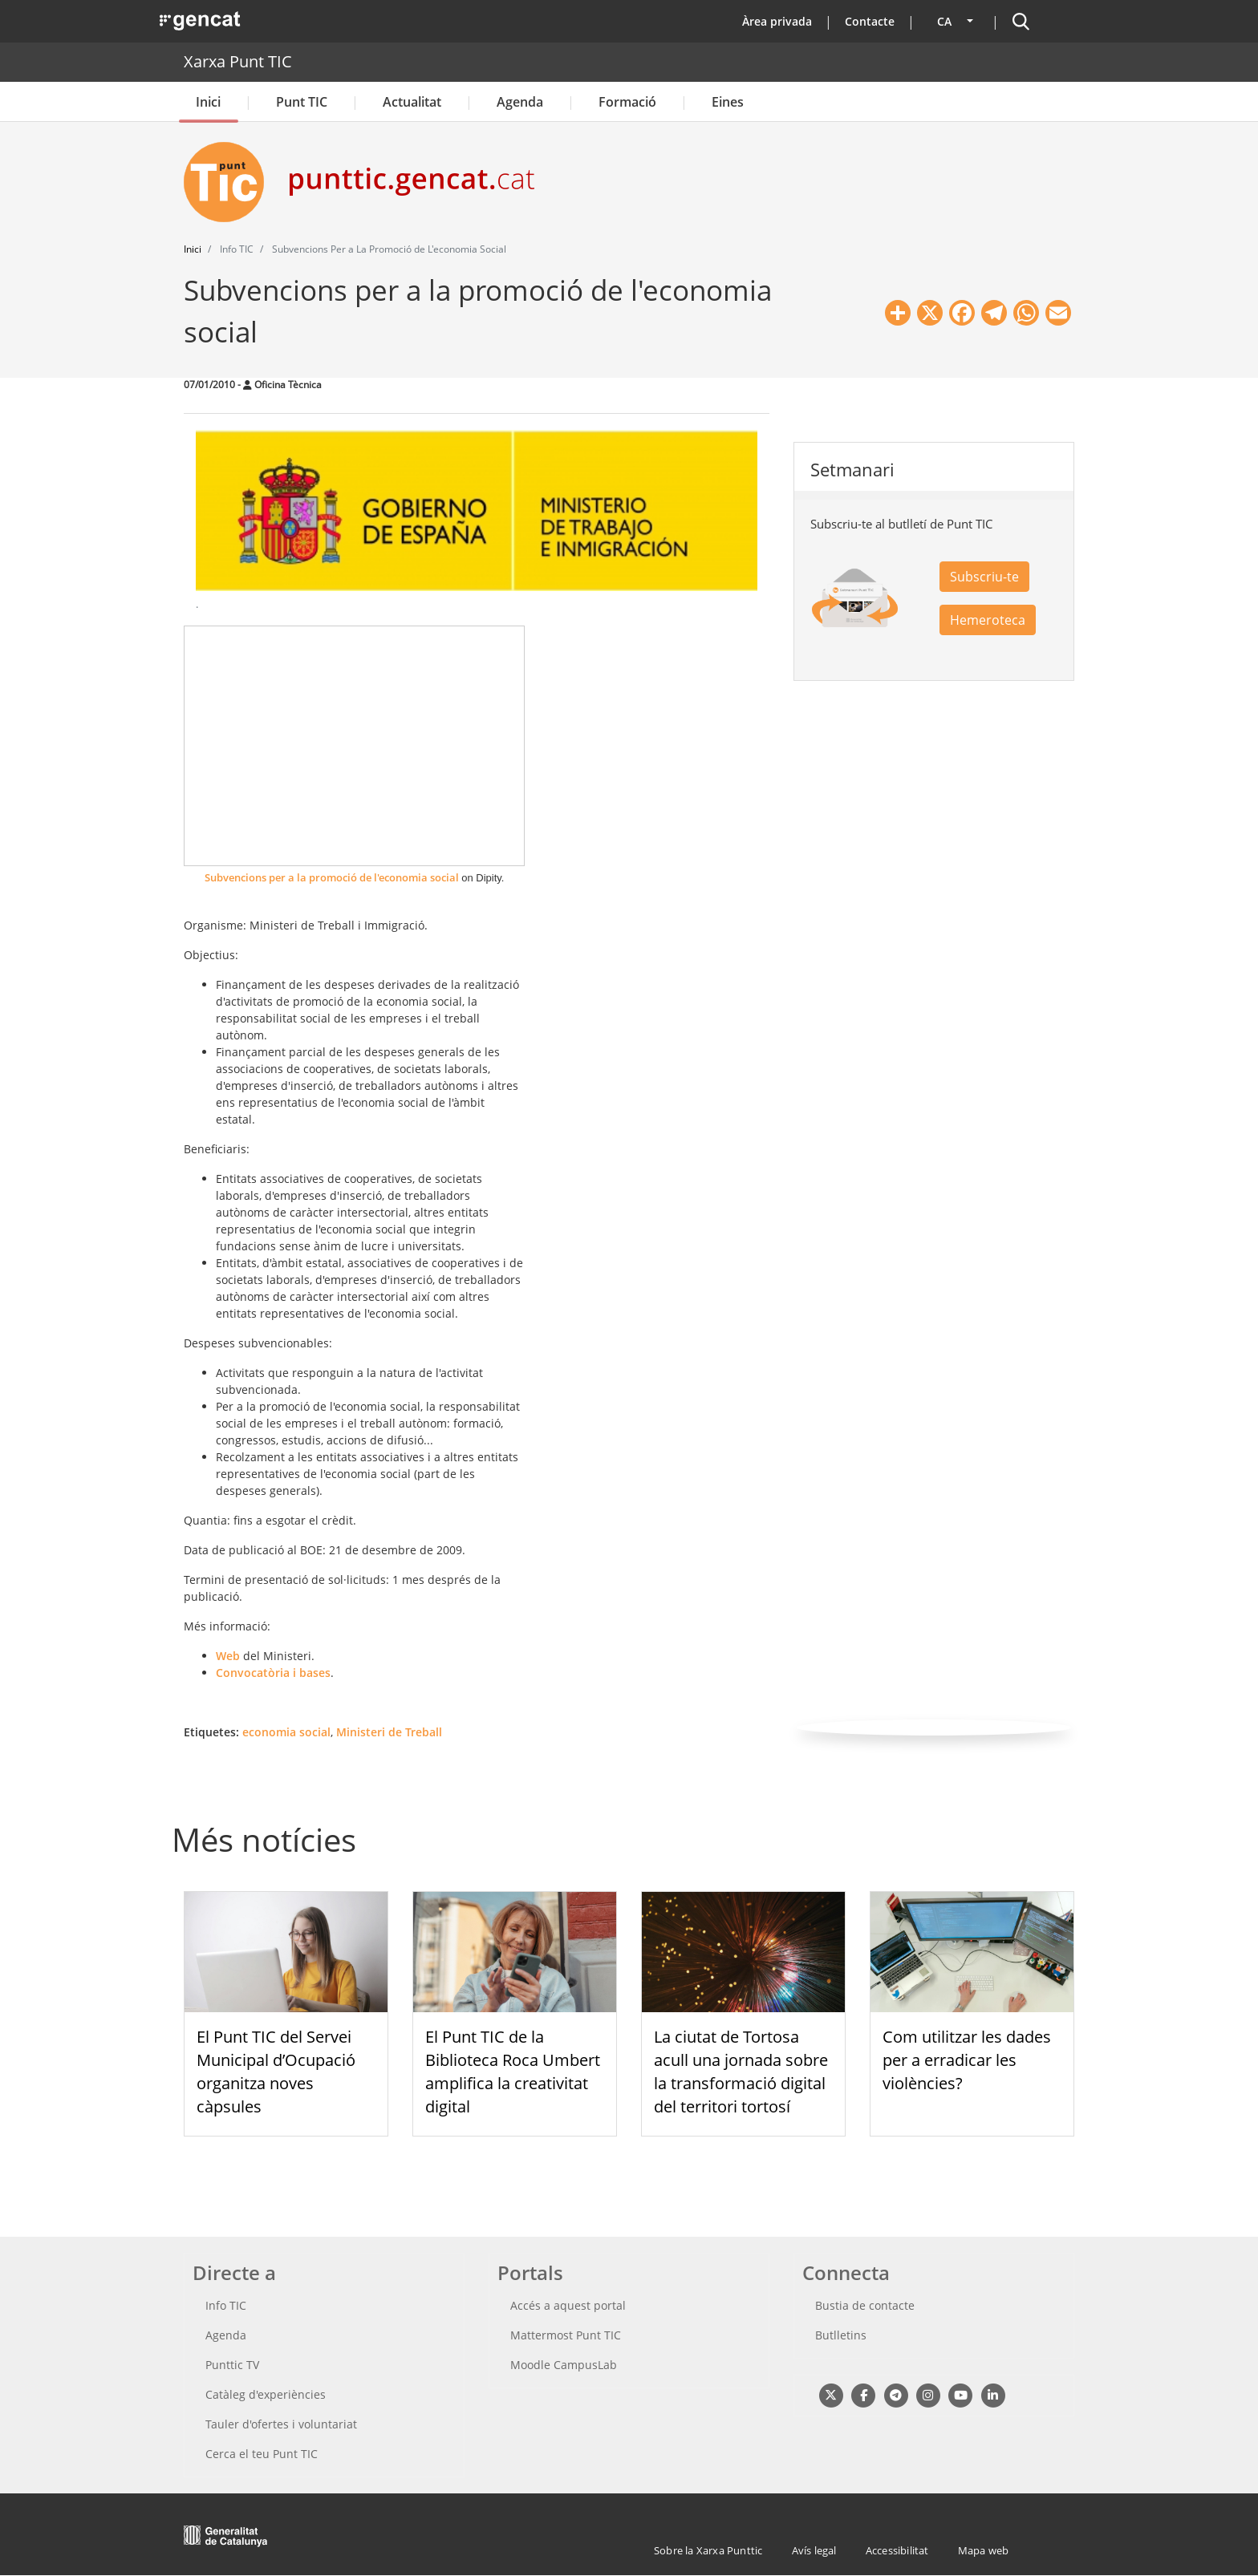  What do you see at coordinates (987, 620) in the screenshot?
I see `Hemeroteca` at bounding box center [987, 620].